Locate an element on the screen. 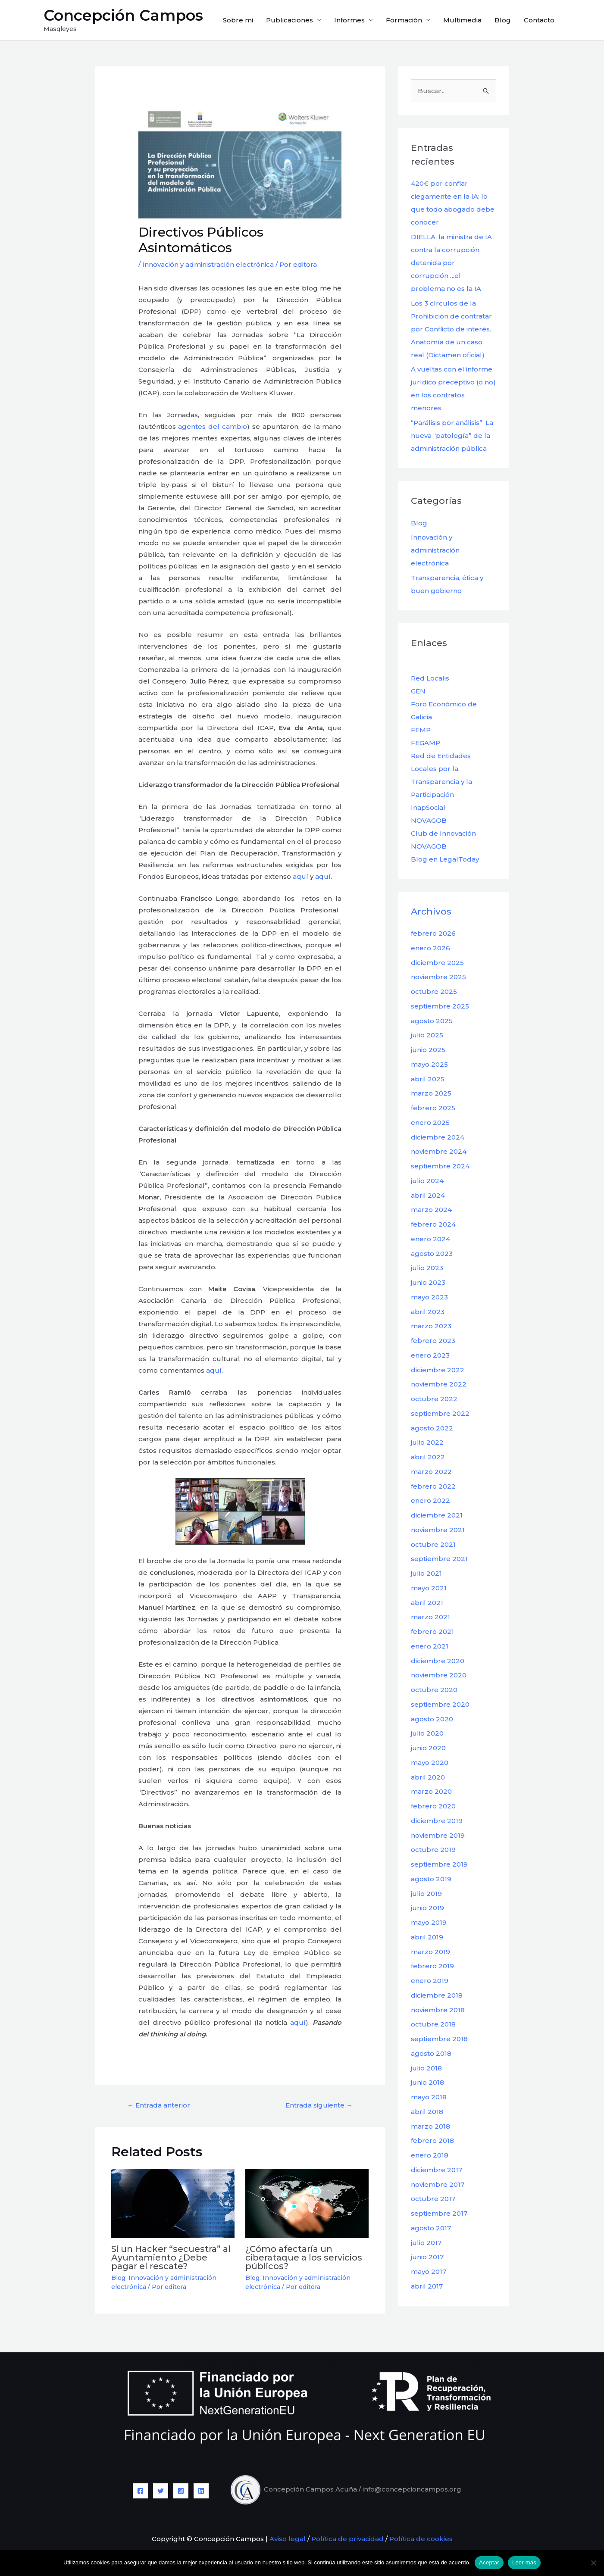  octubre 2020 is located at coordinates (434, 1690).